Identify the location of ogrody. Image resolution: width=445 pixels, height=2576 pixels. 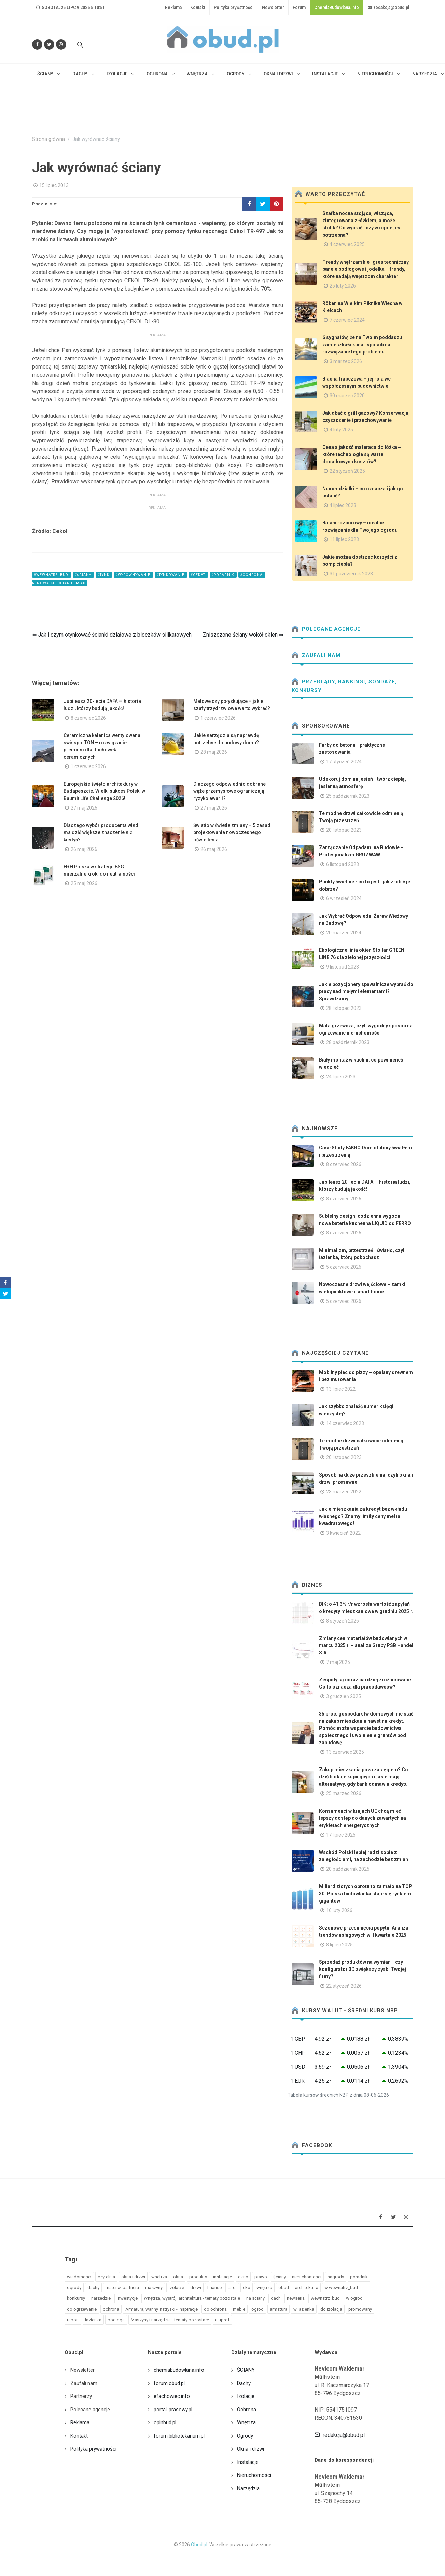
(74, 2287).